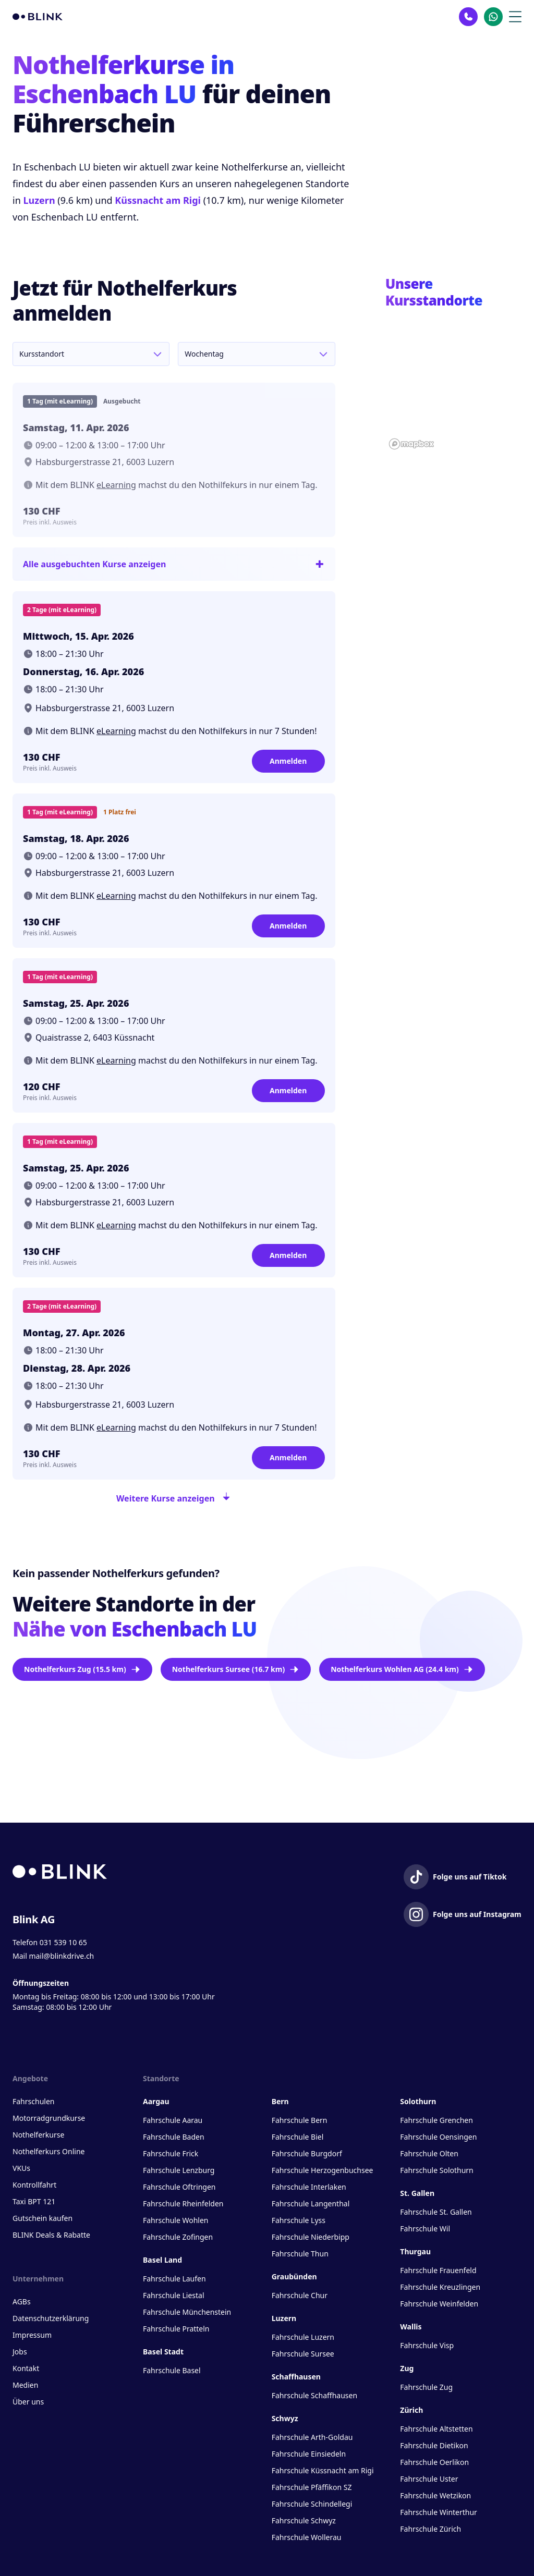  Describe the element at coordinates (34, 2185) in the screenshot. I see `Kontrollfahrt` at that location.